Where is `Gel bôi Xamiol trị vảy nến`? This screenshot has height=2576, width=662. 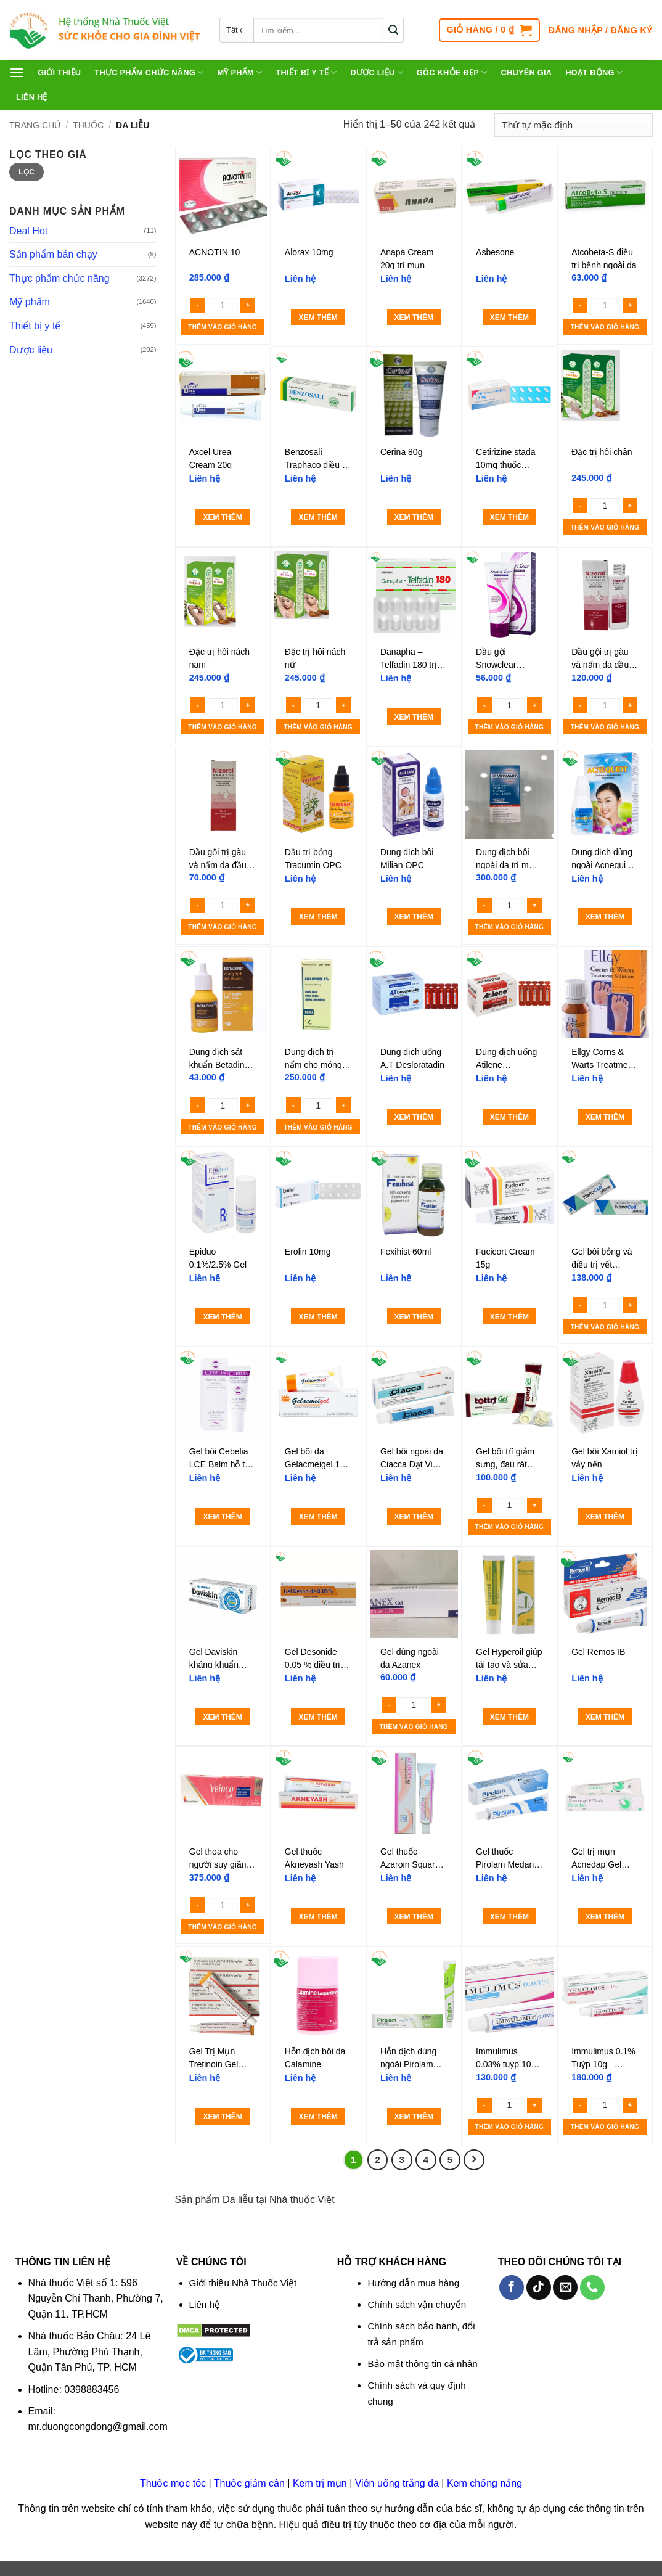
Gel bôi Xamiol trị vảy nến is located at coordinates (604, 1457).